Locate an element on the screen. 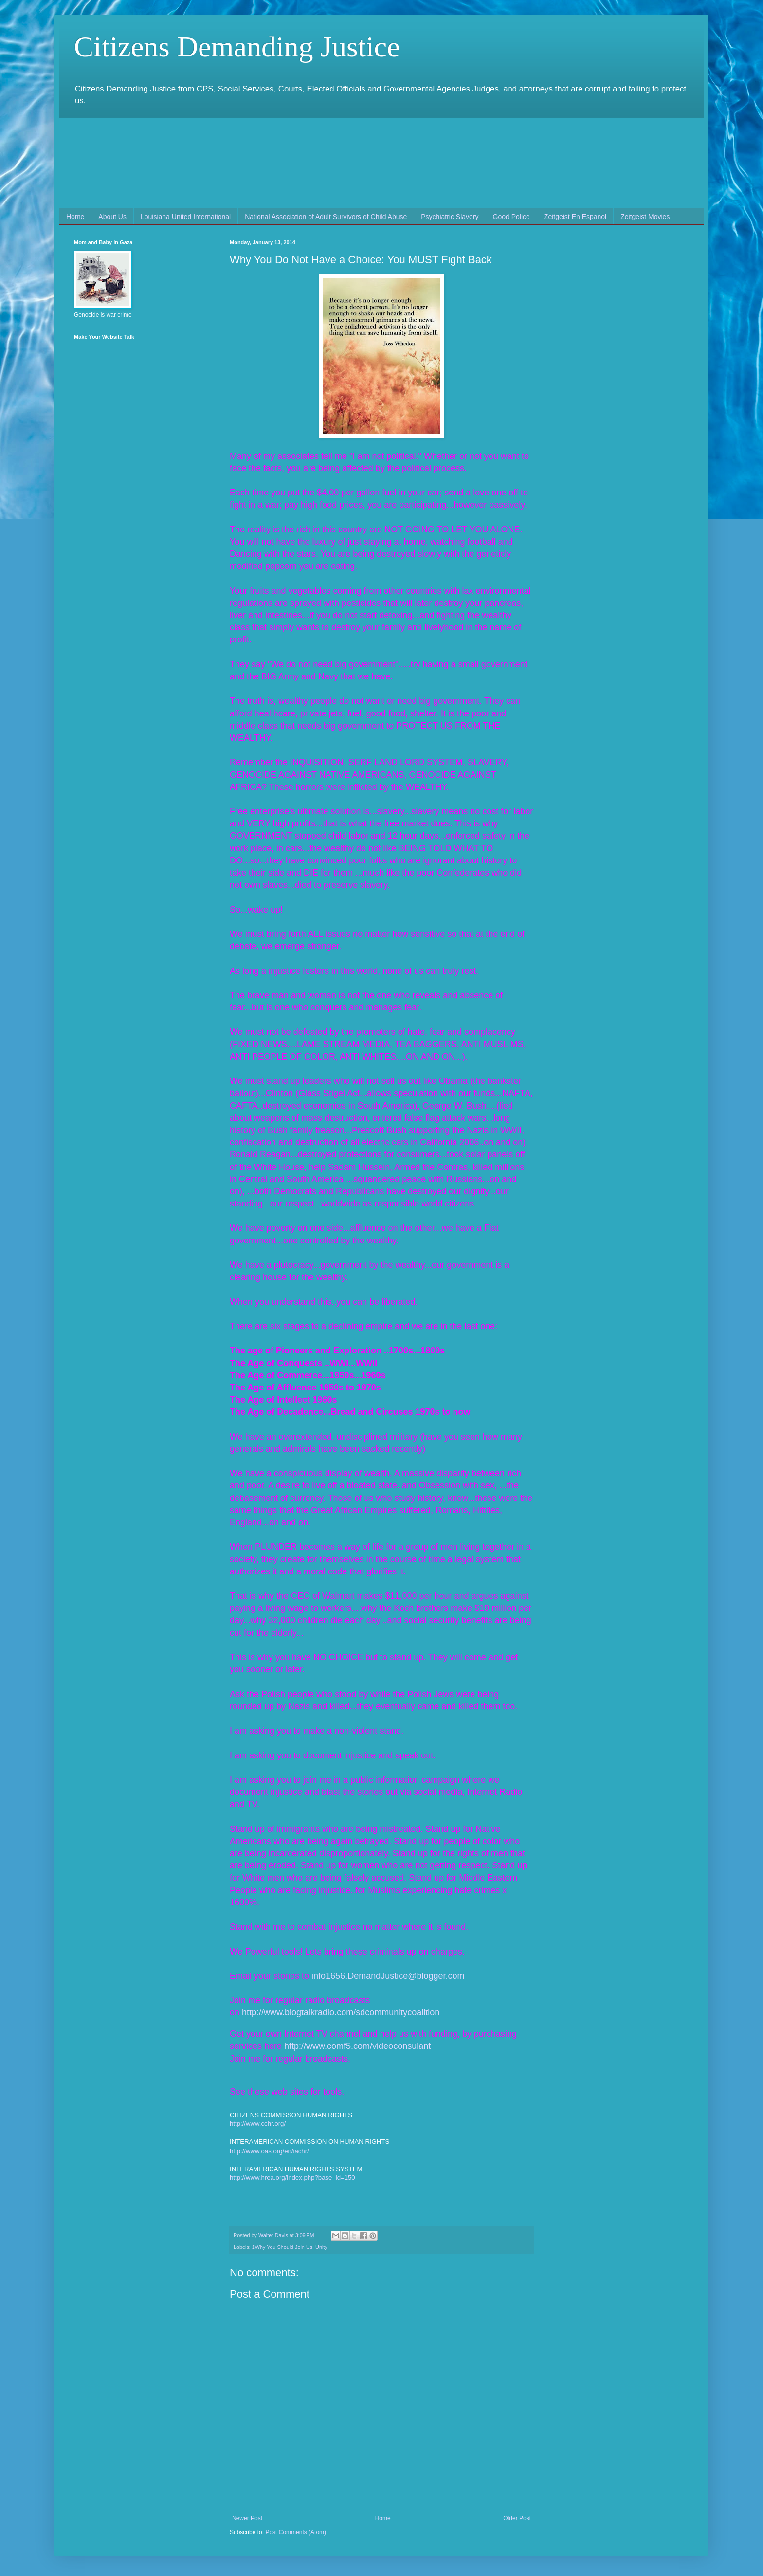  http://www.oas.org/en/iachr/ is located at coordinates (269, 2151).